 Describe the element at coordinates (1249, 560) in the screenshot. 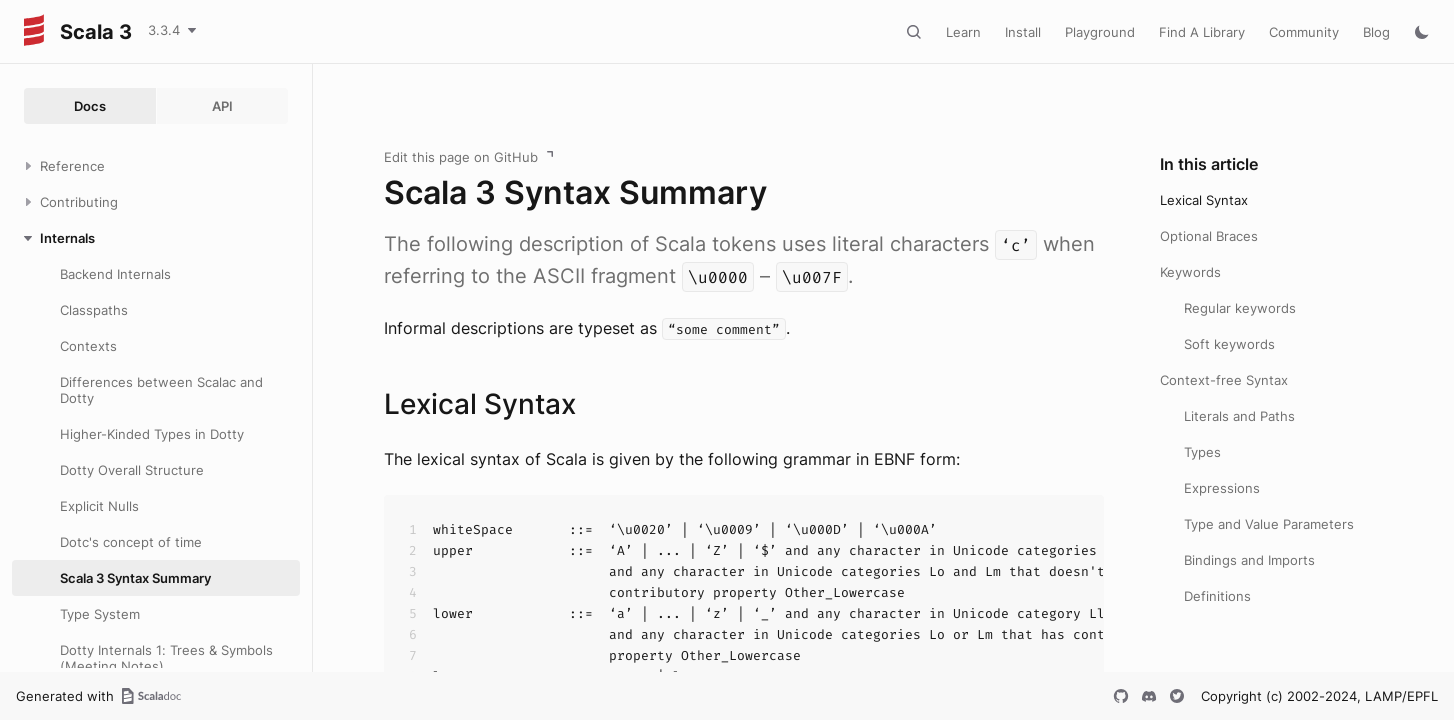

I see `Bindings and Imports` at that location.